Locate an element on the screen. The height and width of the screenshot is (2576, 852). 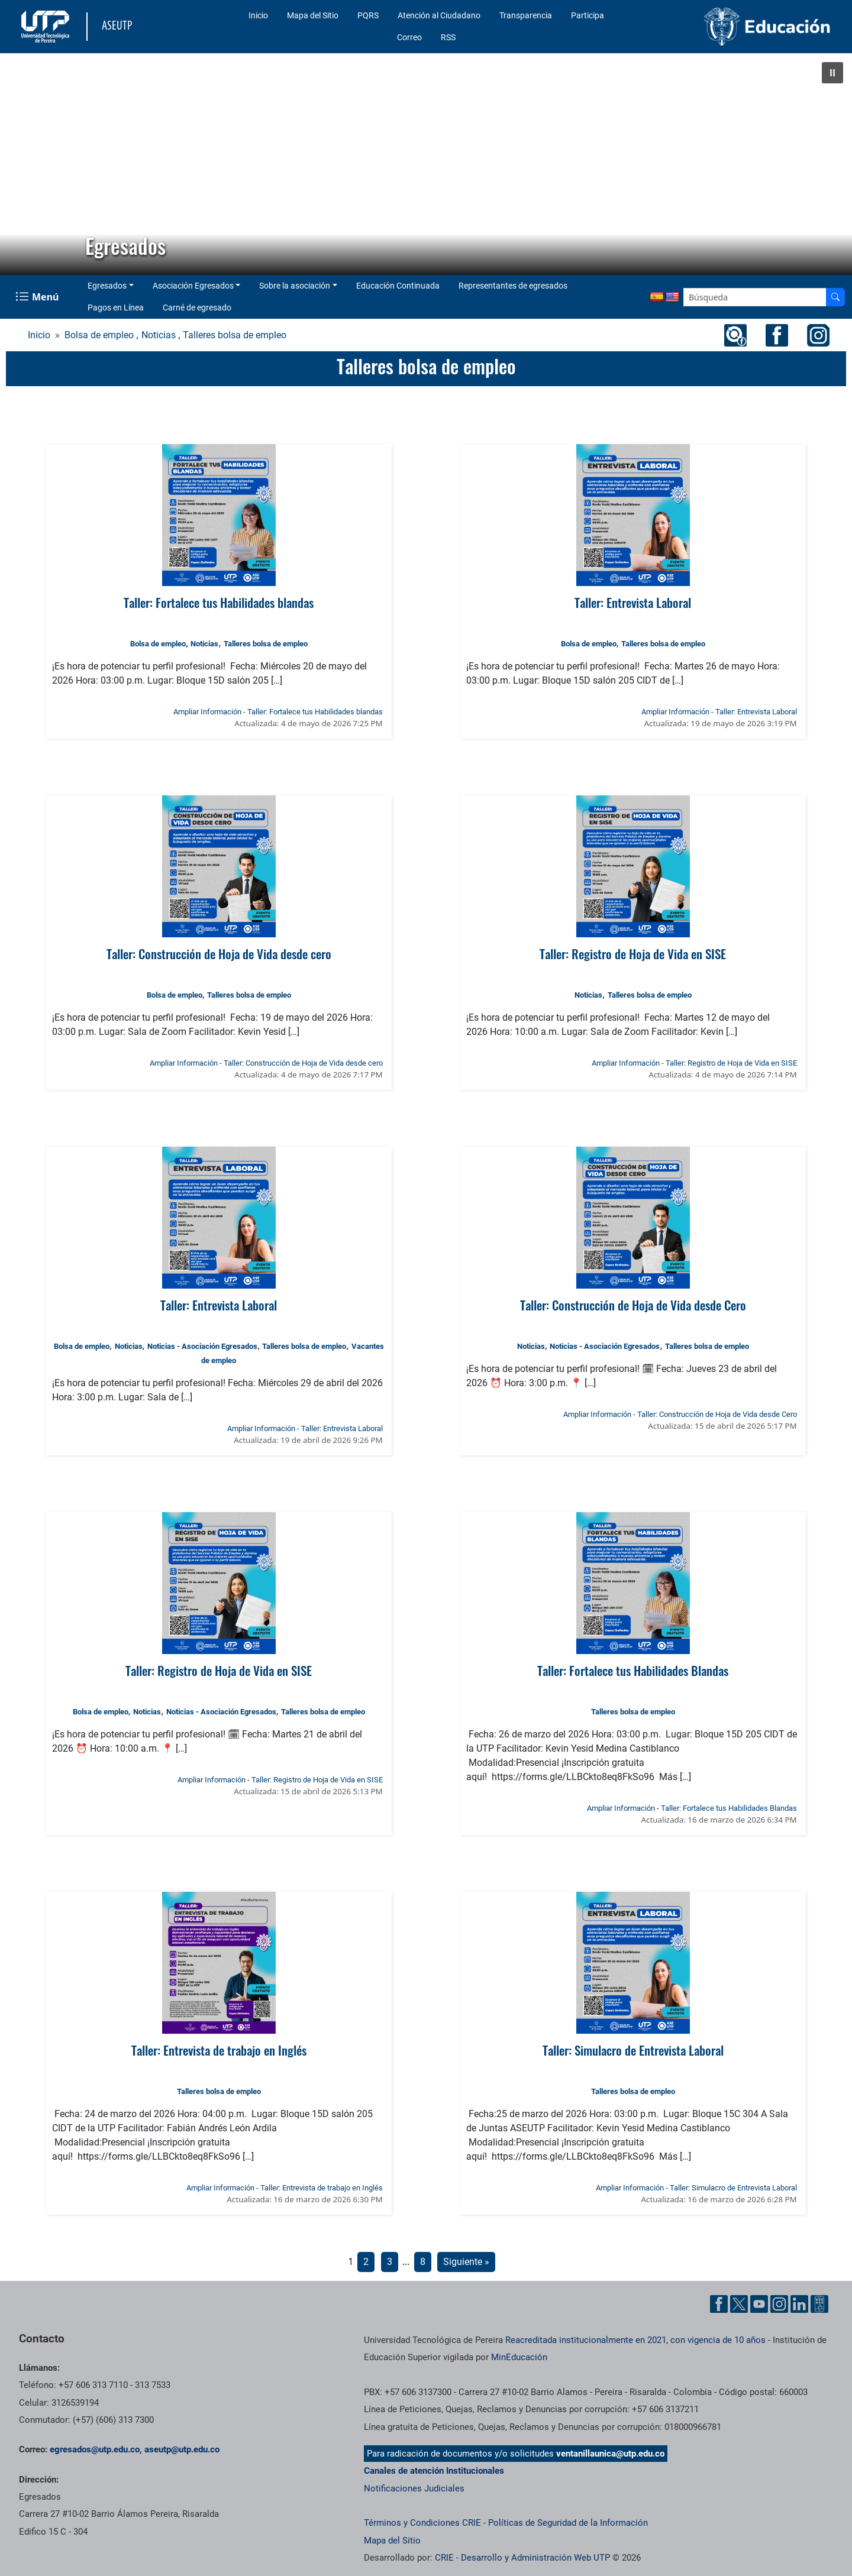
[Cuenta oficial de la Universidad Tecnológica de Pereira en X] is located at coordinates (739, 2304).